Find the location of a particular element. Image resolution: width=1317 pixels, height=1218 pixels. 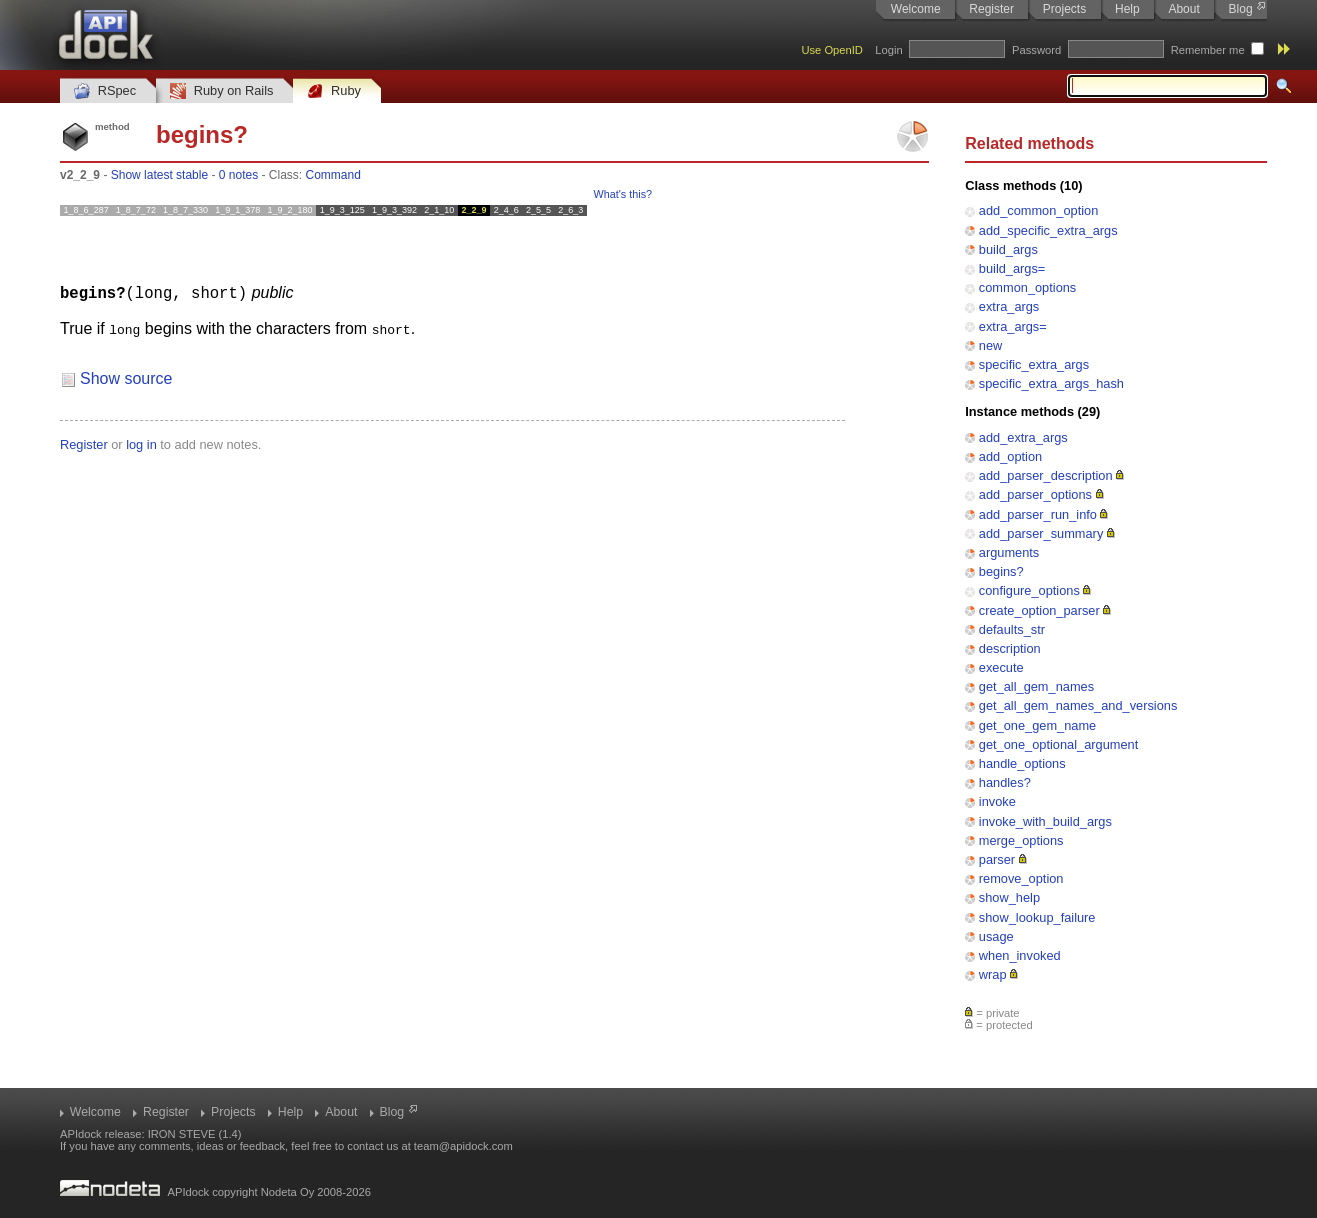

add_extra_args is located at coordinates (1023, 437).